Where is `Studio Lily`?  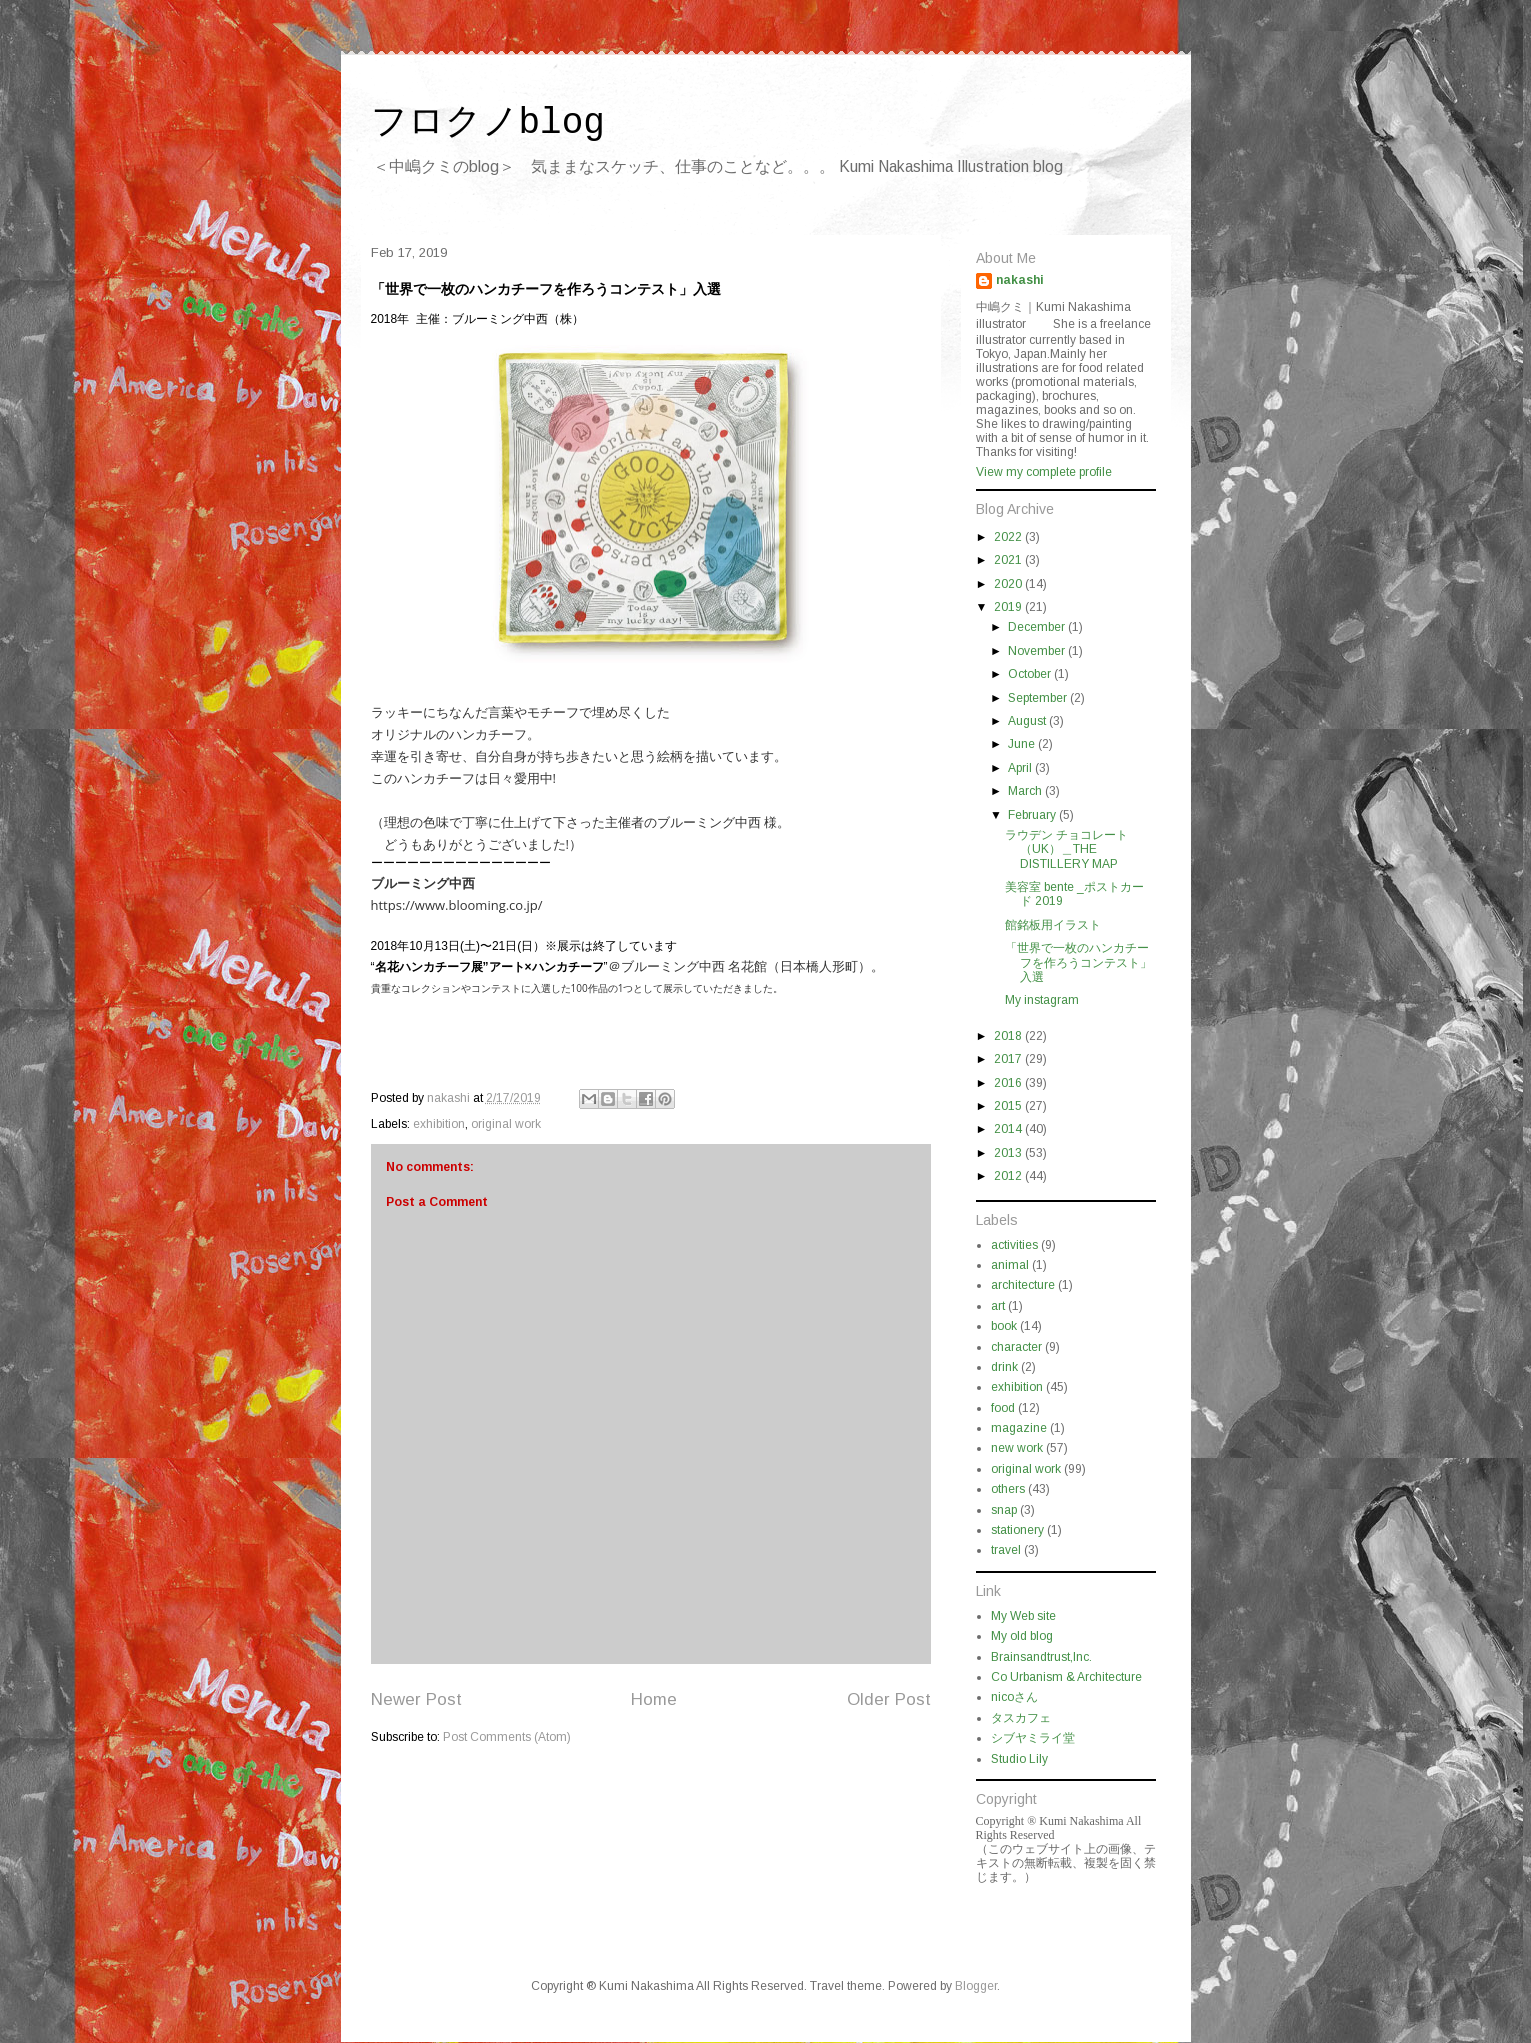 Studio Lily is located at coordinates (1019, 1759).